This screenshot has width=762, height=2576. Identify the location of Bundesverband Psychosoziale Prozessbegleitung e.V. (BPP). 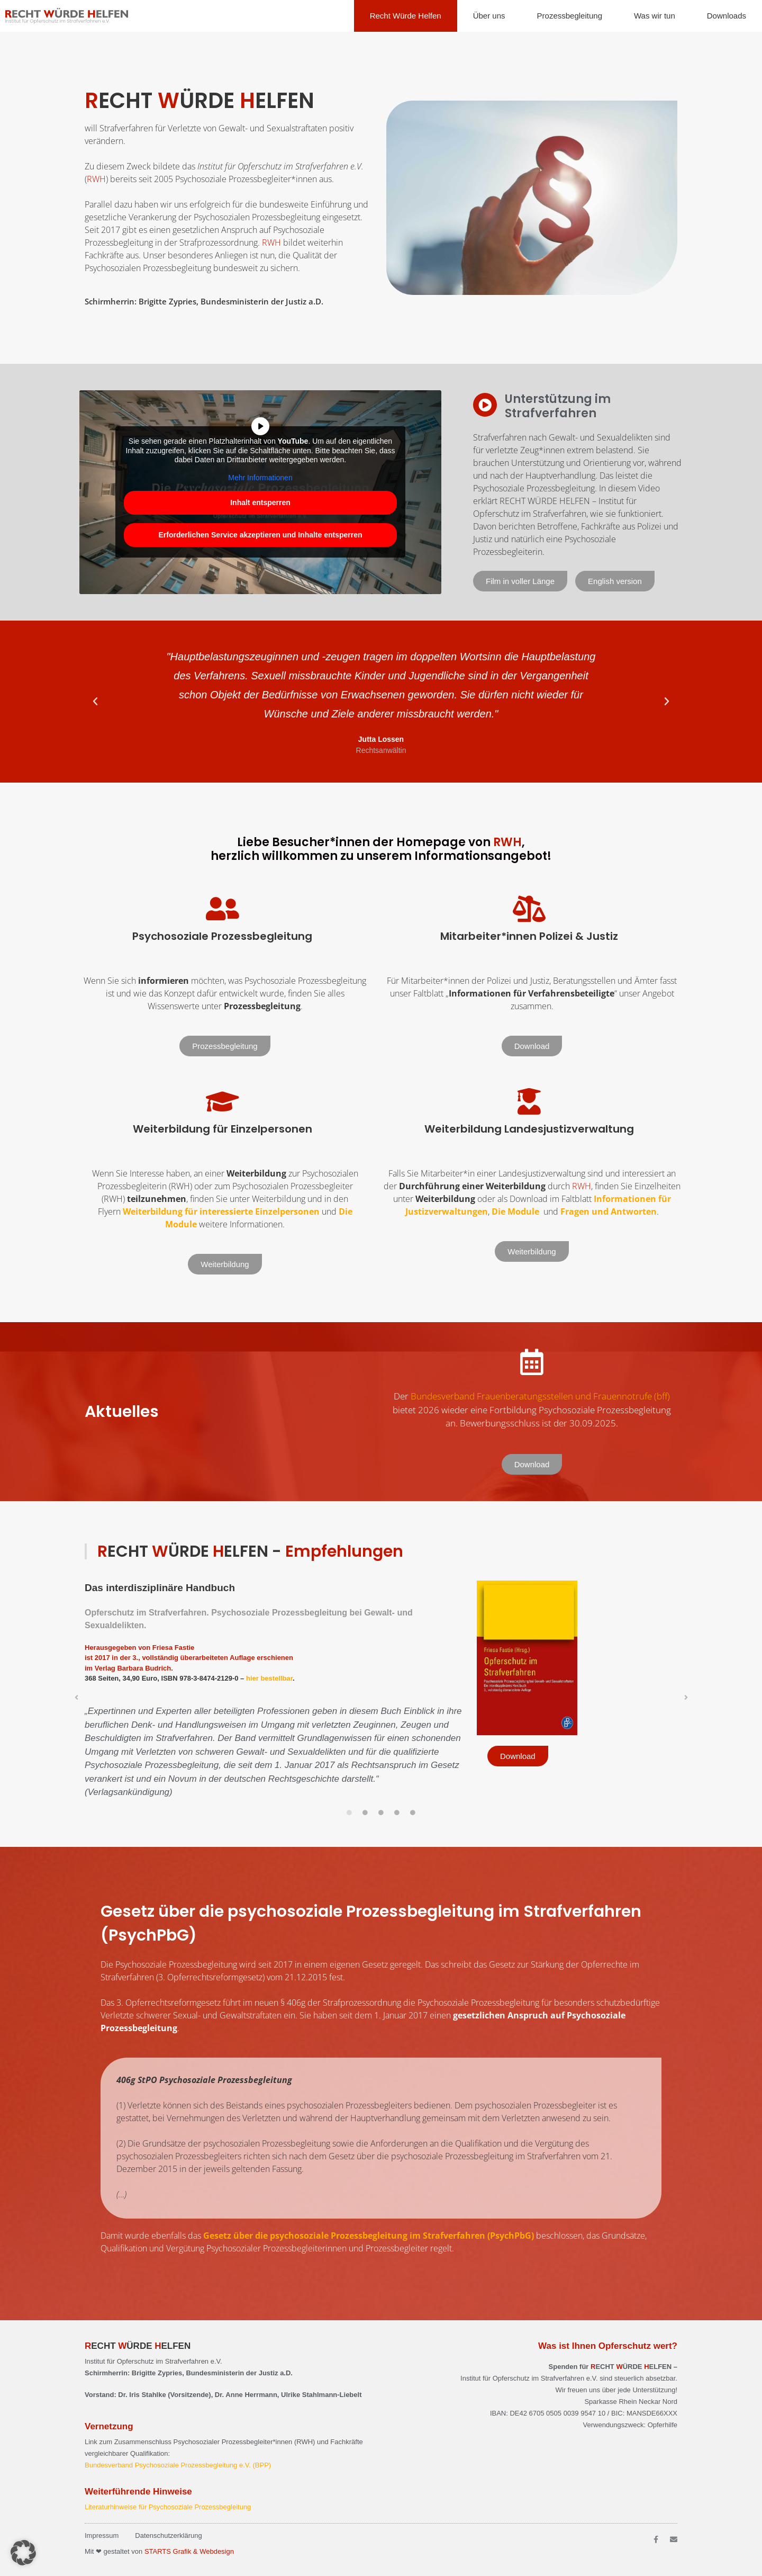
(178, 2465).